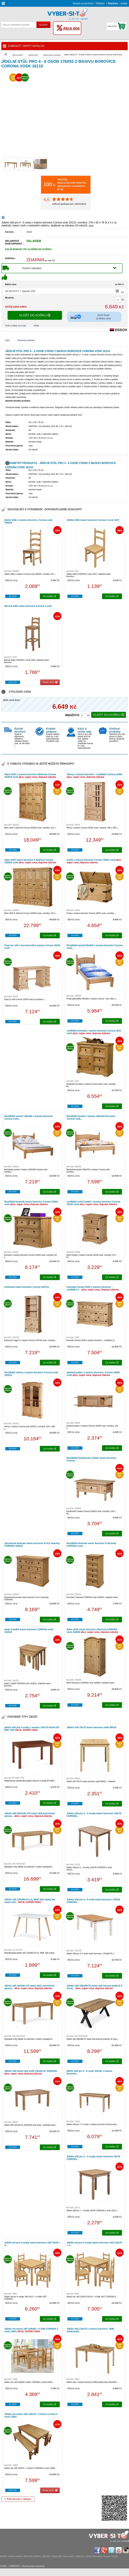 This screenshot has width=129, height=2576. What do you see at coordinates (94, 1032) in the screenshot?
I see `rustikální komoda z masivu borovice Corona 1631 vosk` at bounding box center [94, 1032].